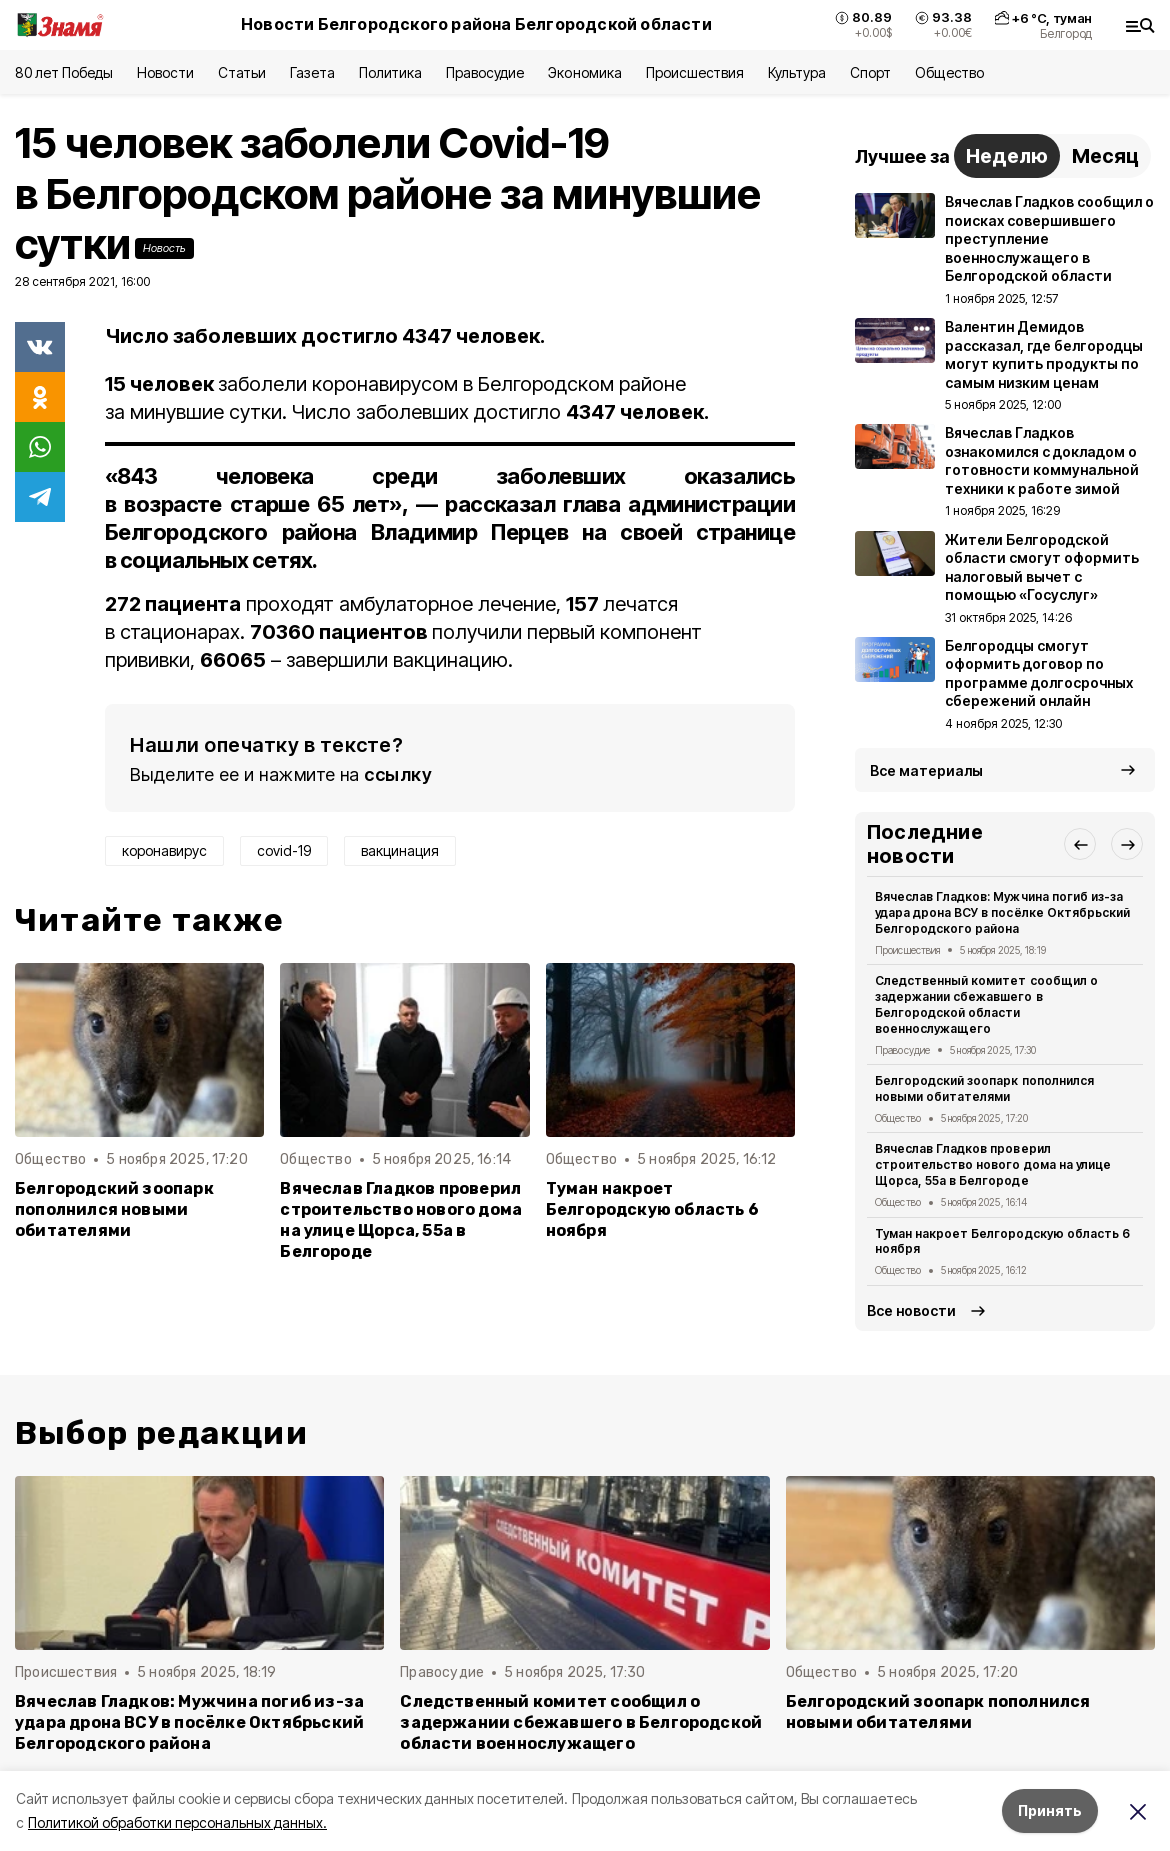  I want to click on Происшествия, so click(695, 72).